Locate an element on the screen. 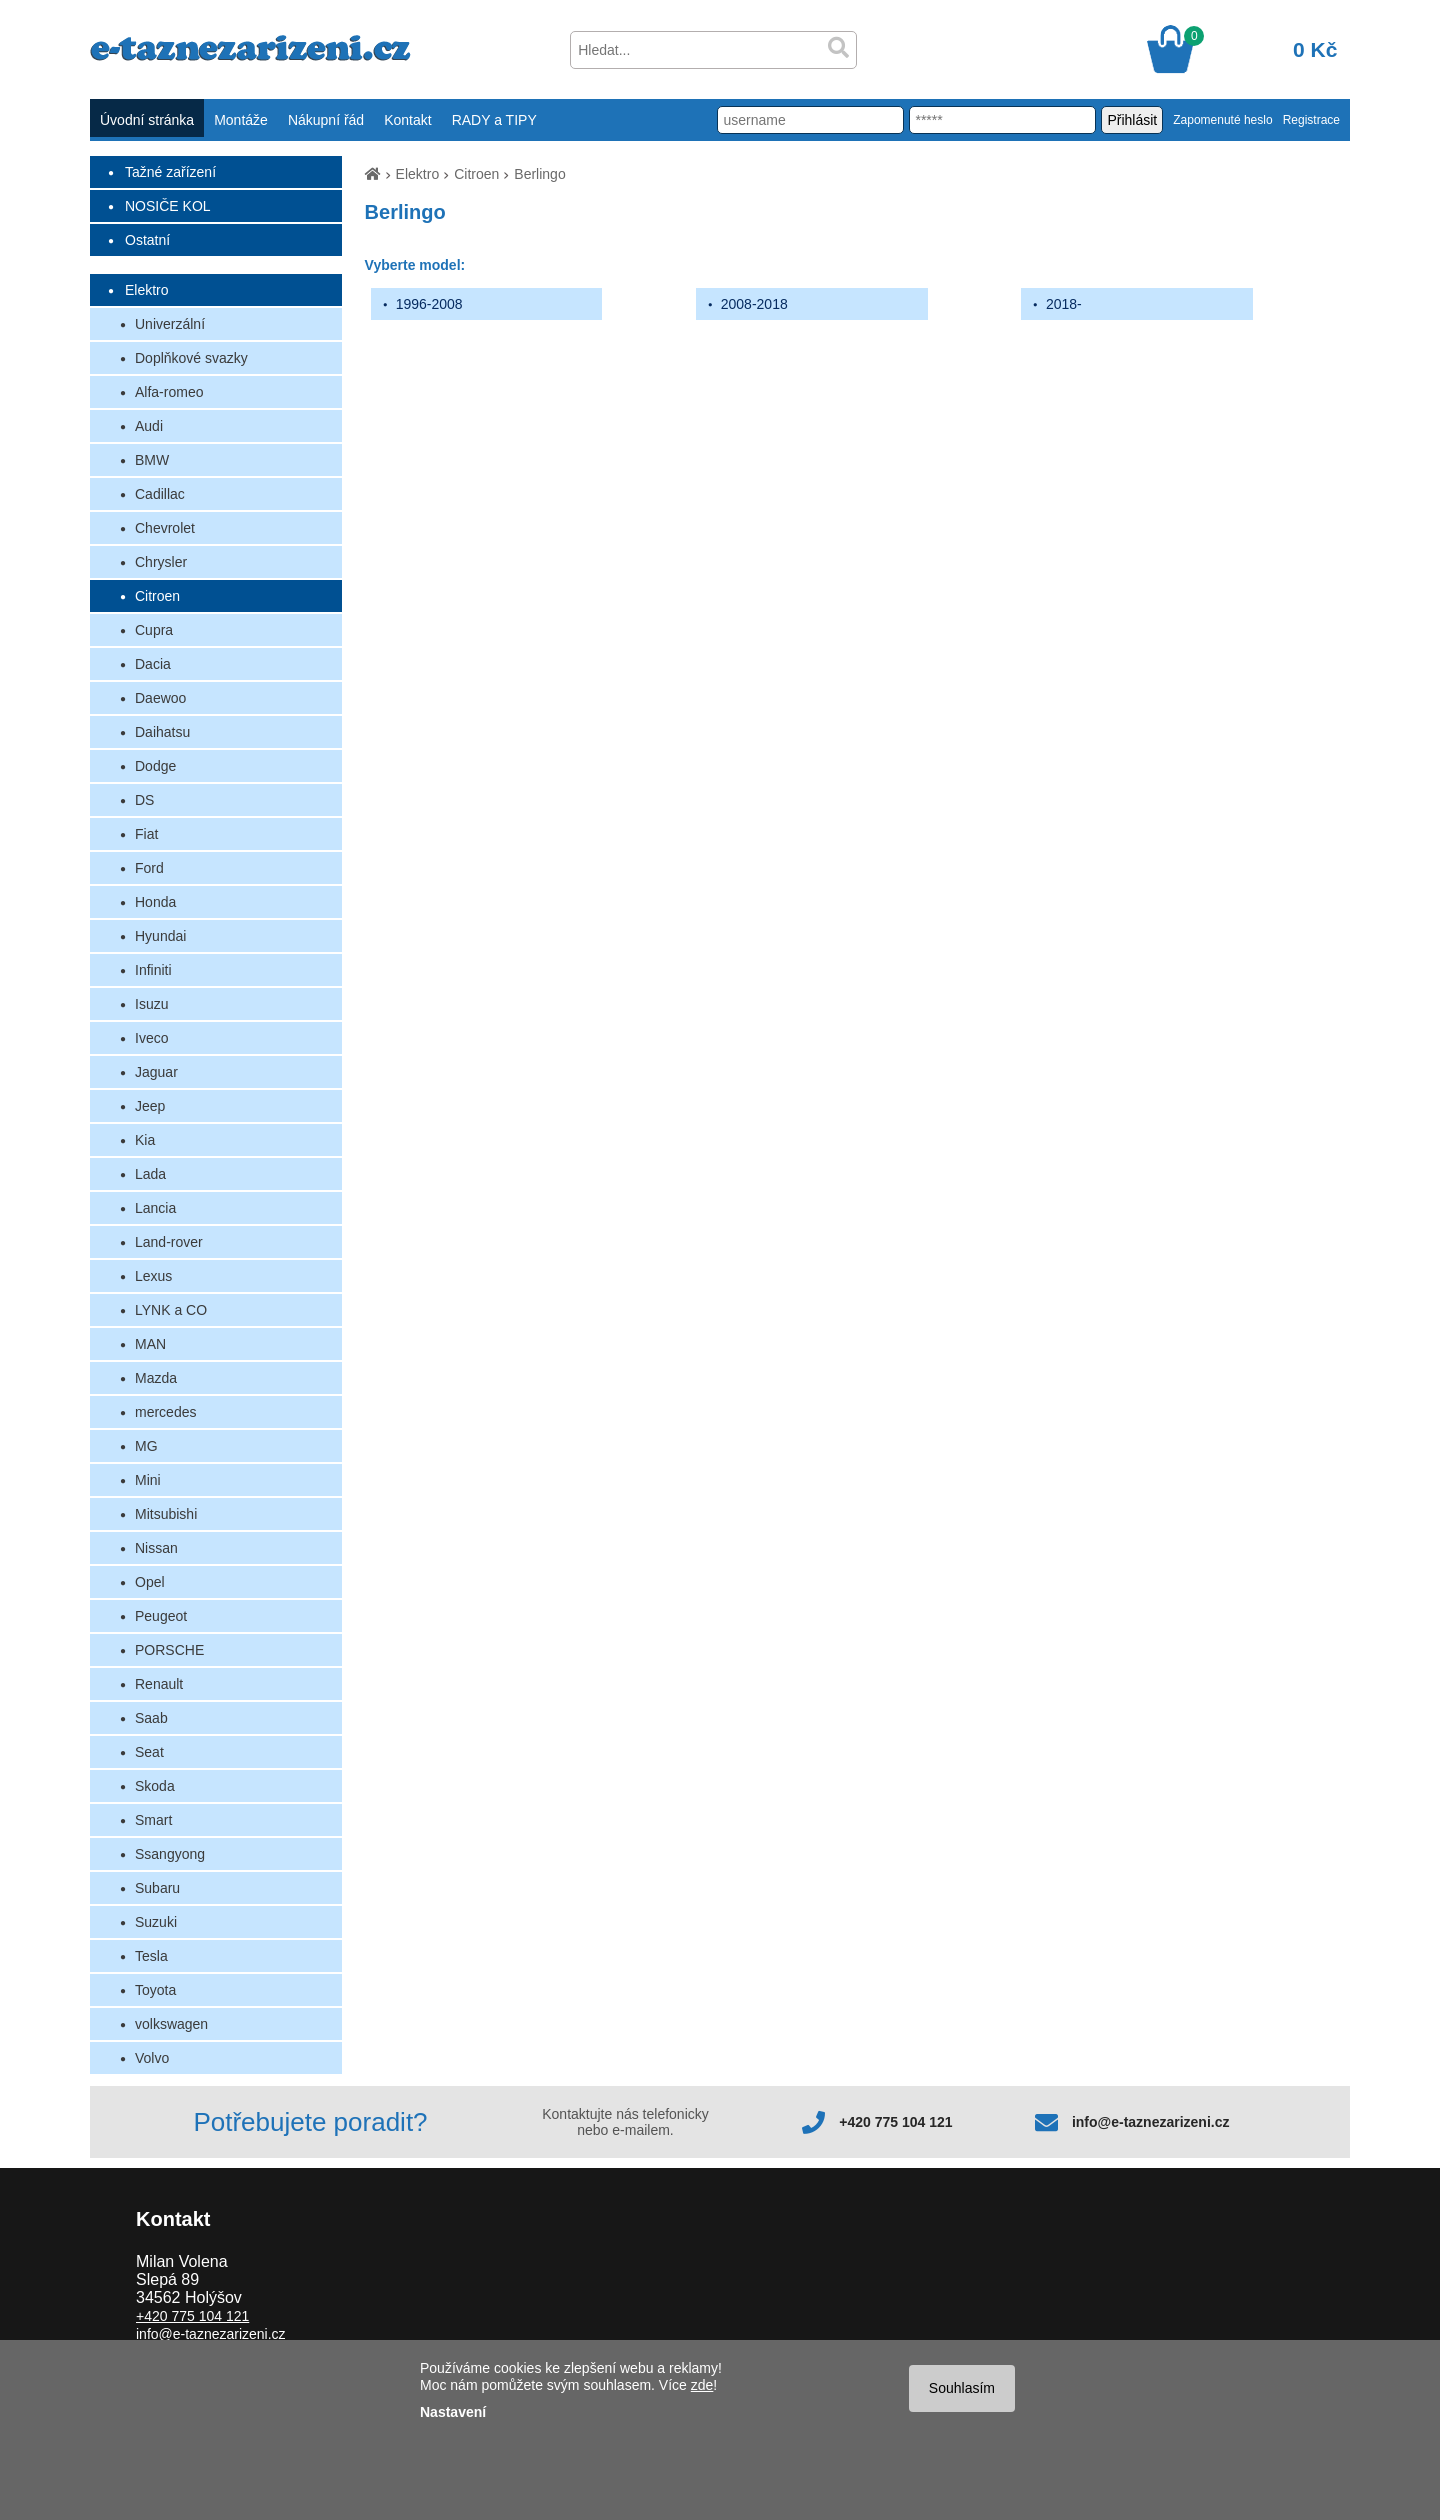 The width and height of the screenshot is (1440, 2520). Cupra is located at coordinates (154, 630).